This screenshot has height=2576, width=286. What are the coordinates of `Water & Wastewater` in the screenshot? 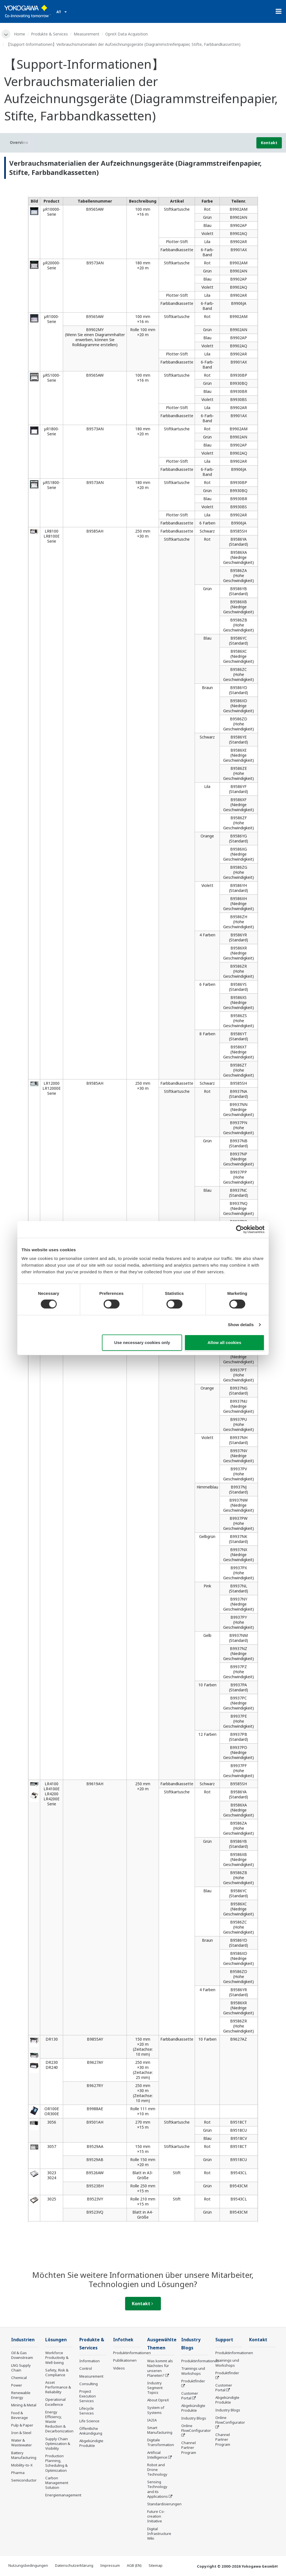 It's located at (21, 2442).